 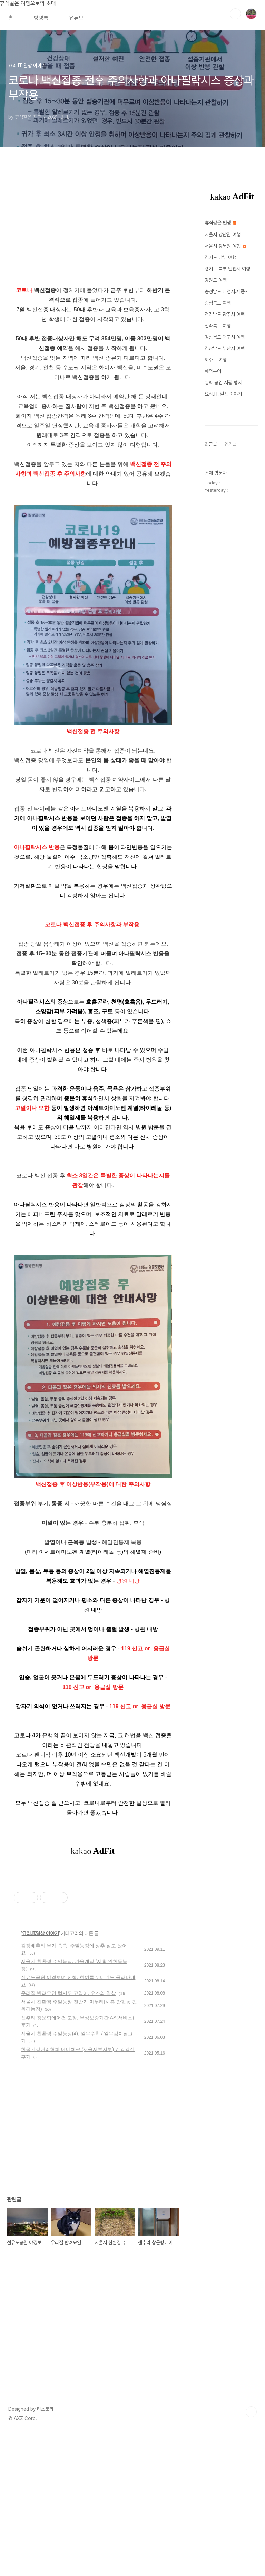 What do you see at coordinates (251, 2552) in the screenshot?
I see `TOP` at bounding box center [251, 2552].